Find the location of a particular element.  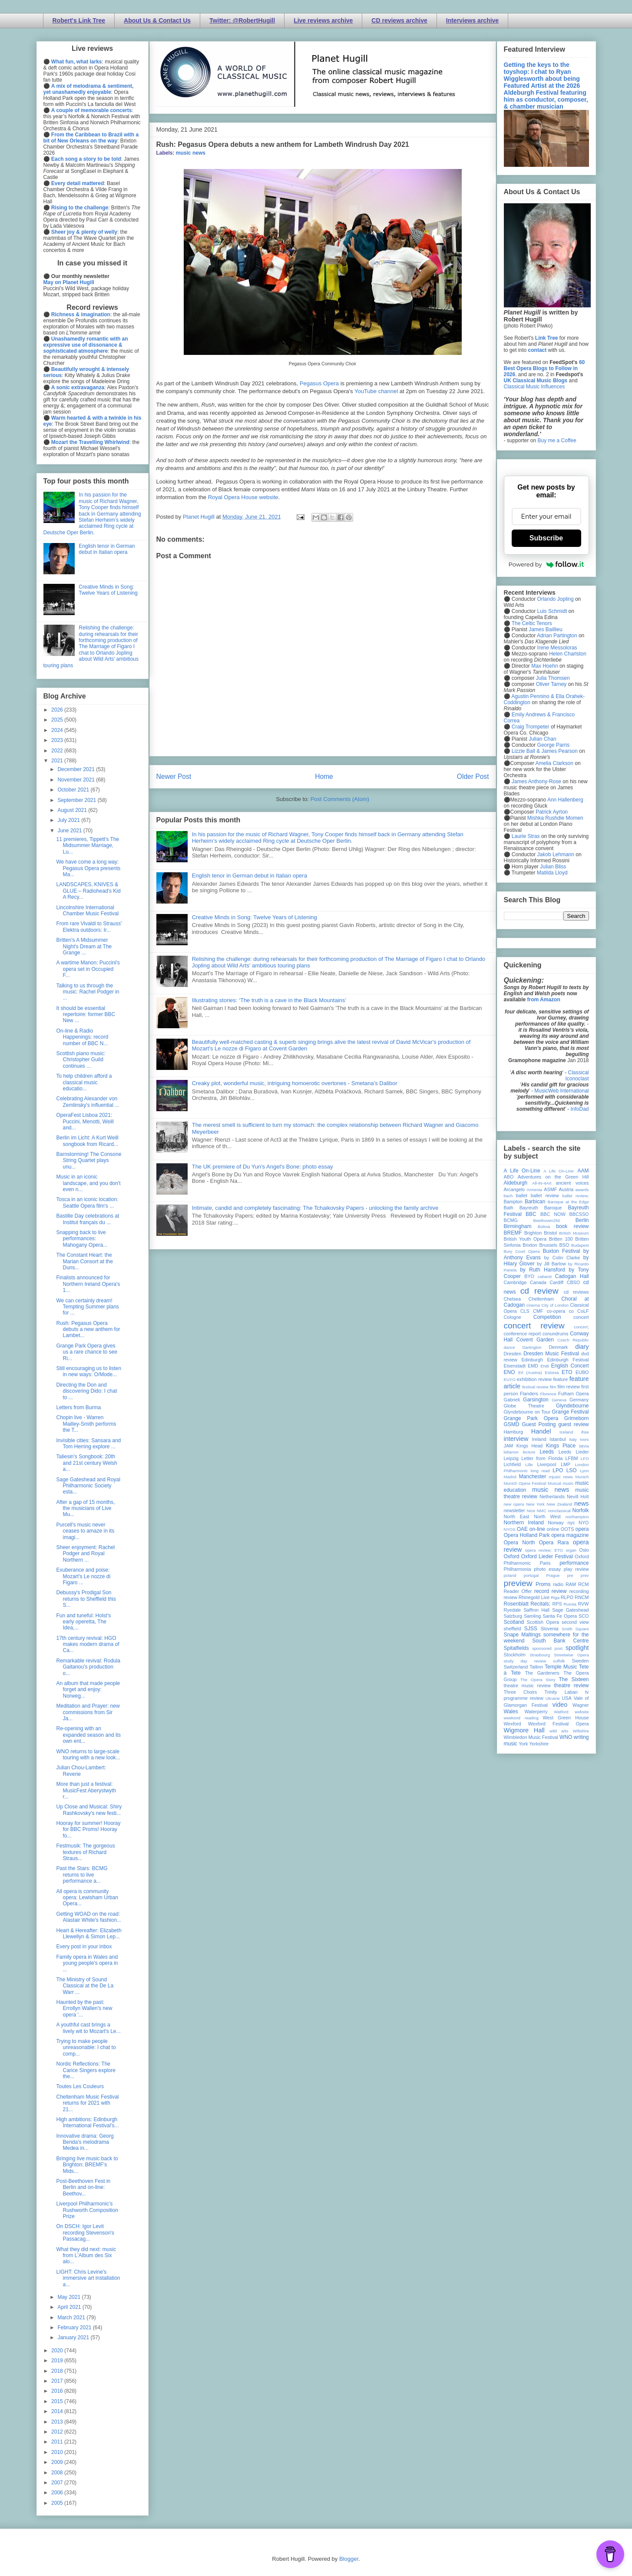

Cardiff is located at coordinates (556, 1282).